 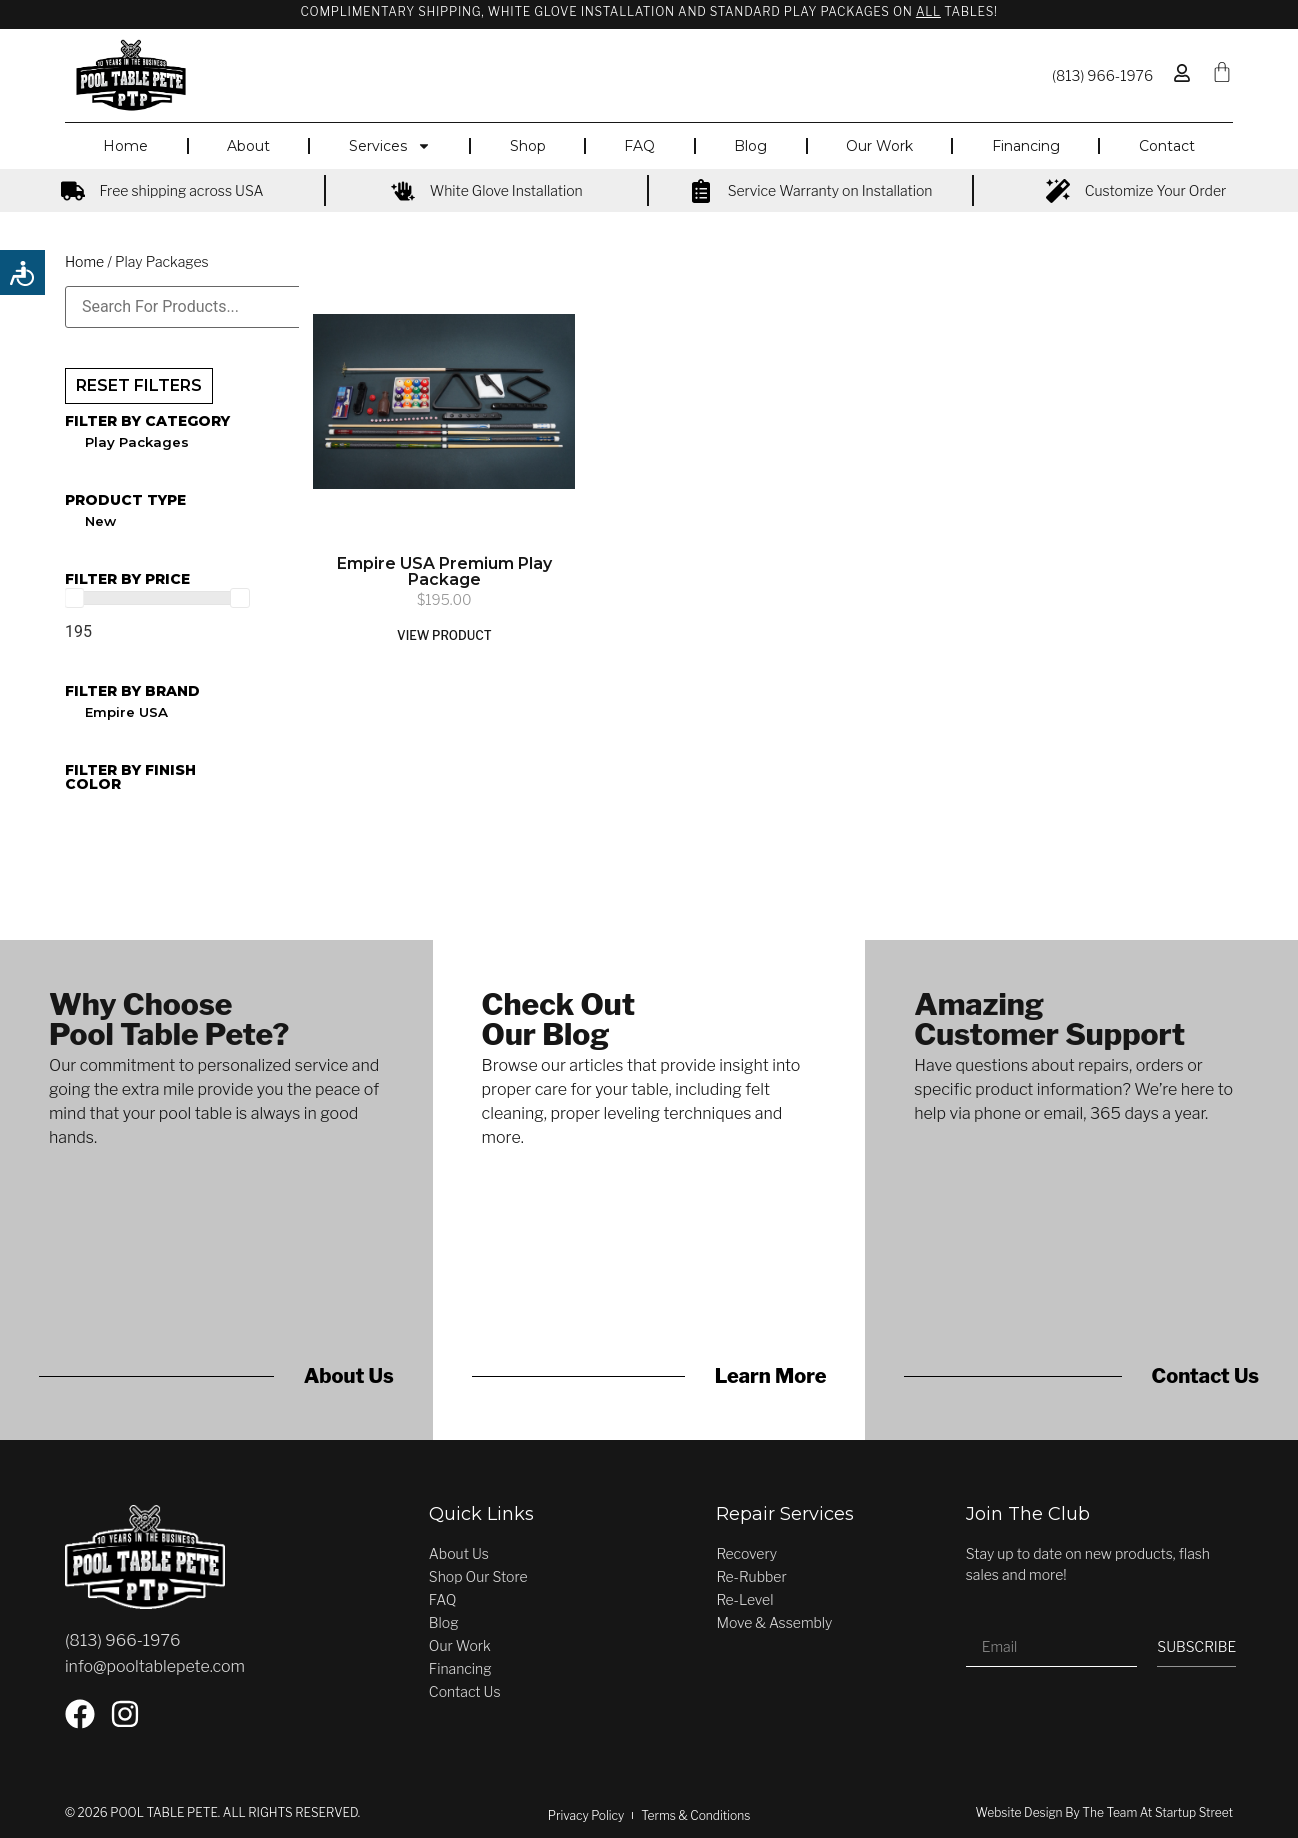 What do you see at coordinates (528, 146) in the screenshot?
I see `Shop` at bounding box center [528, 146].